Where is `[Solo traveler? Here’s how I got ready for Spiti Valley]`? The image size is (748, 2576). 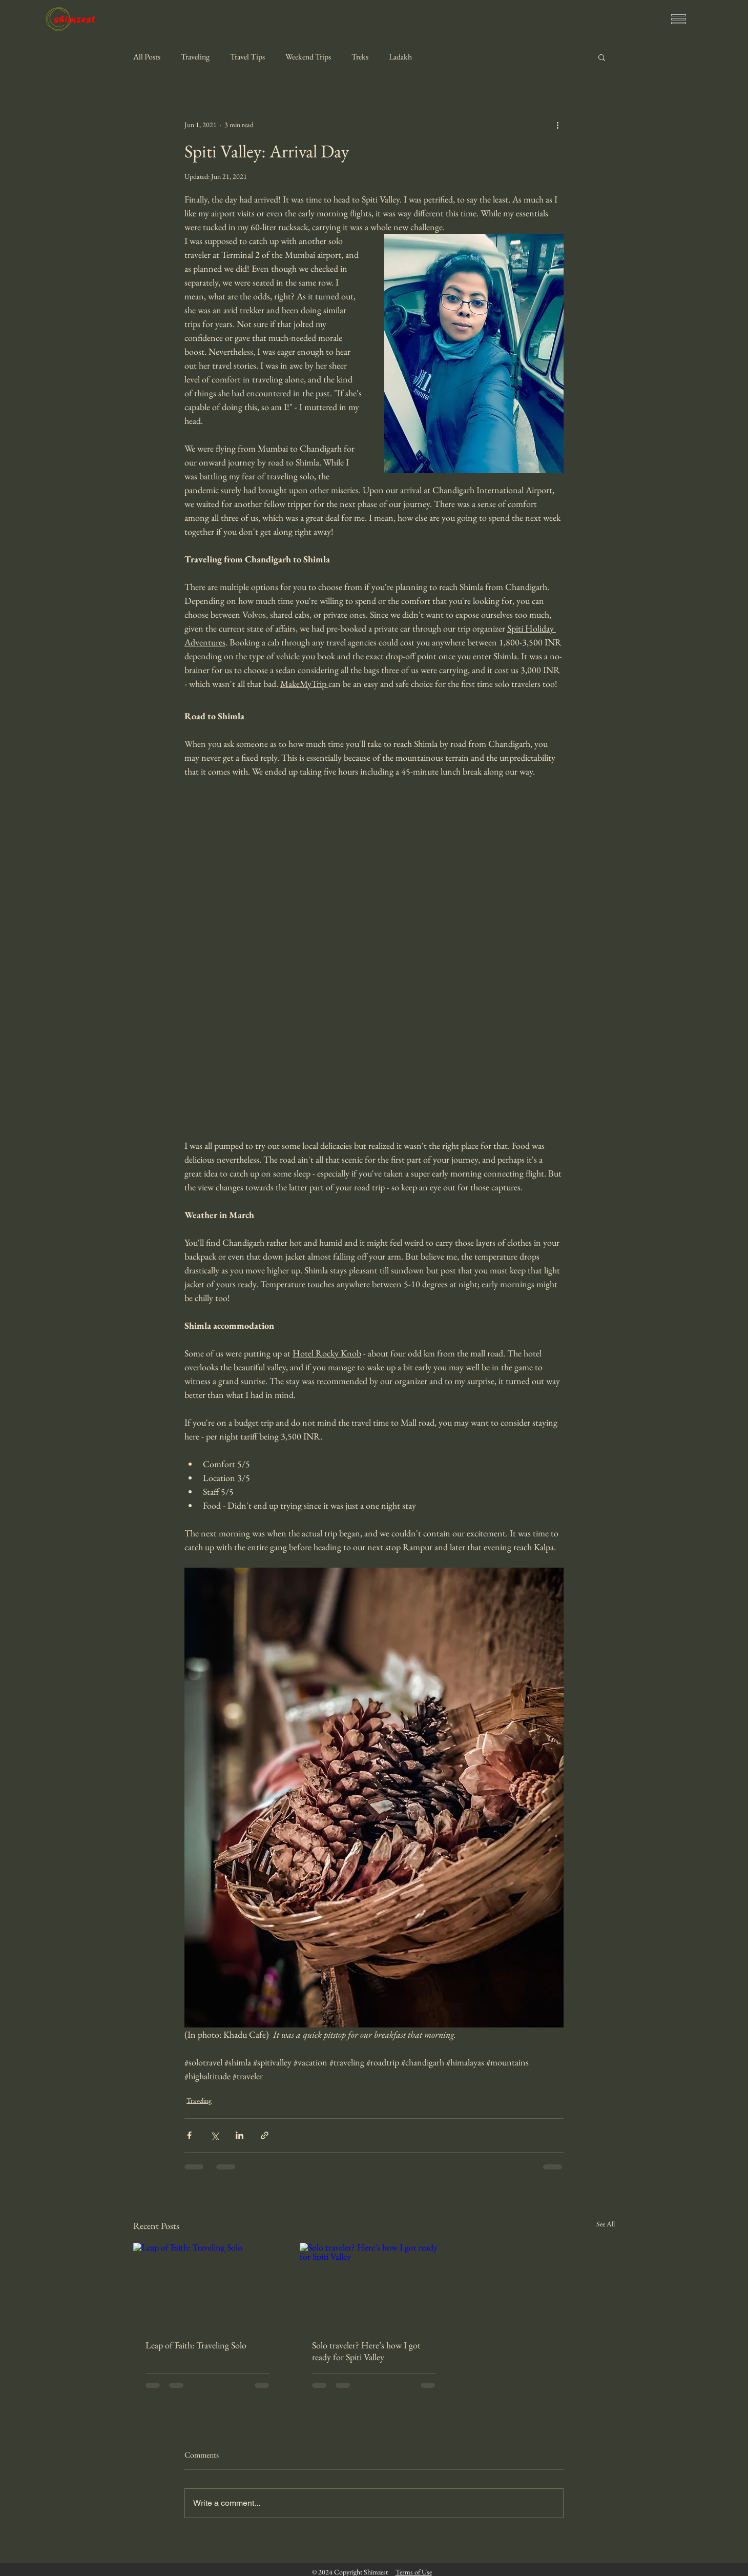
[Solo traveler? Here’s how I got ready for Spiti Valley] is located at coordinates (374, 2285).